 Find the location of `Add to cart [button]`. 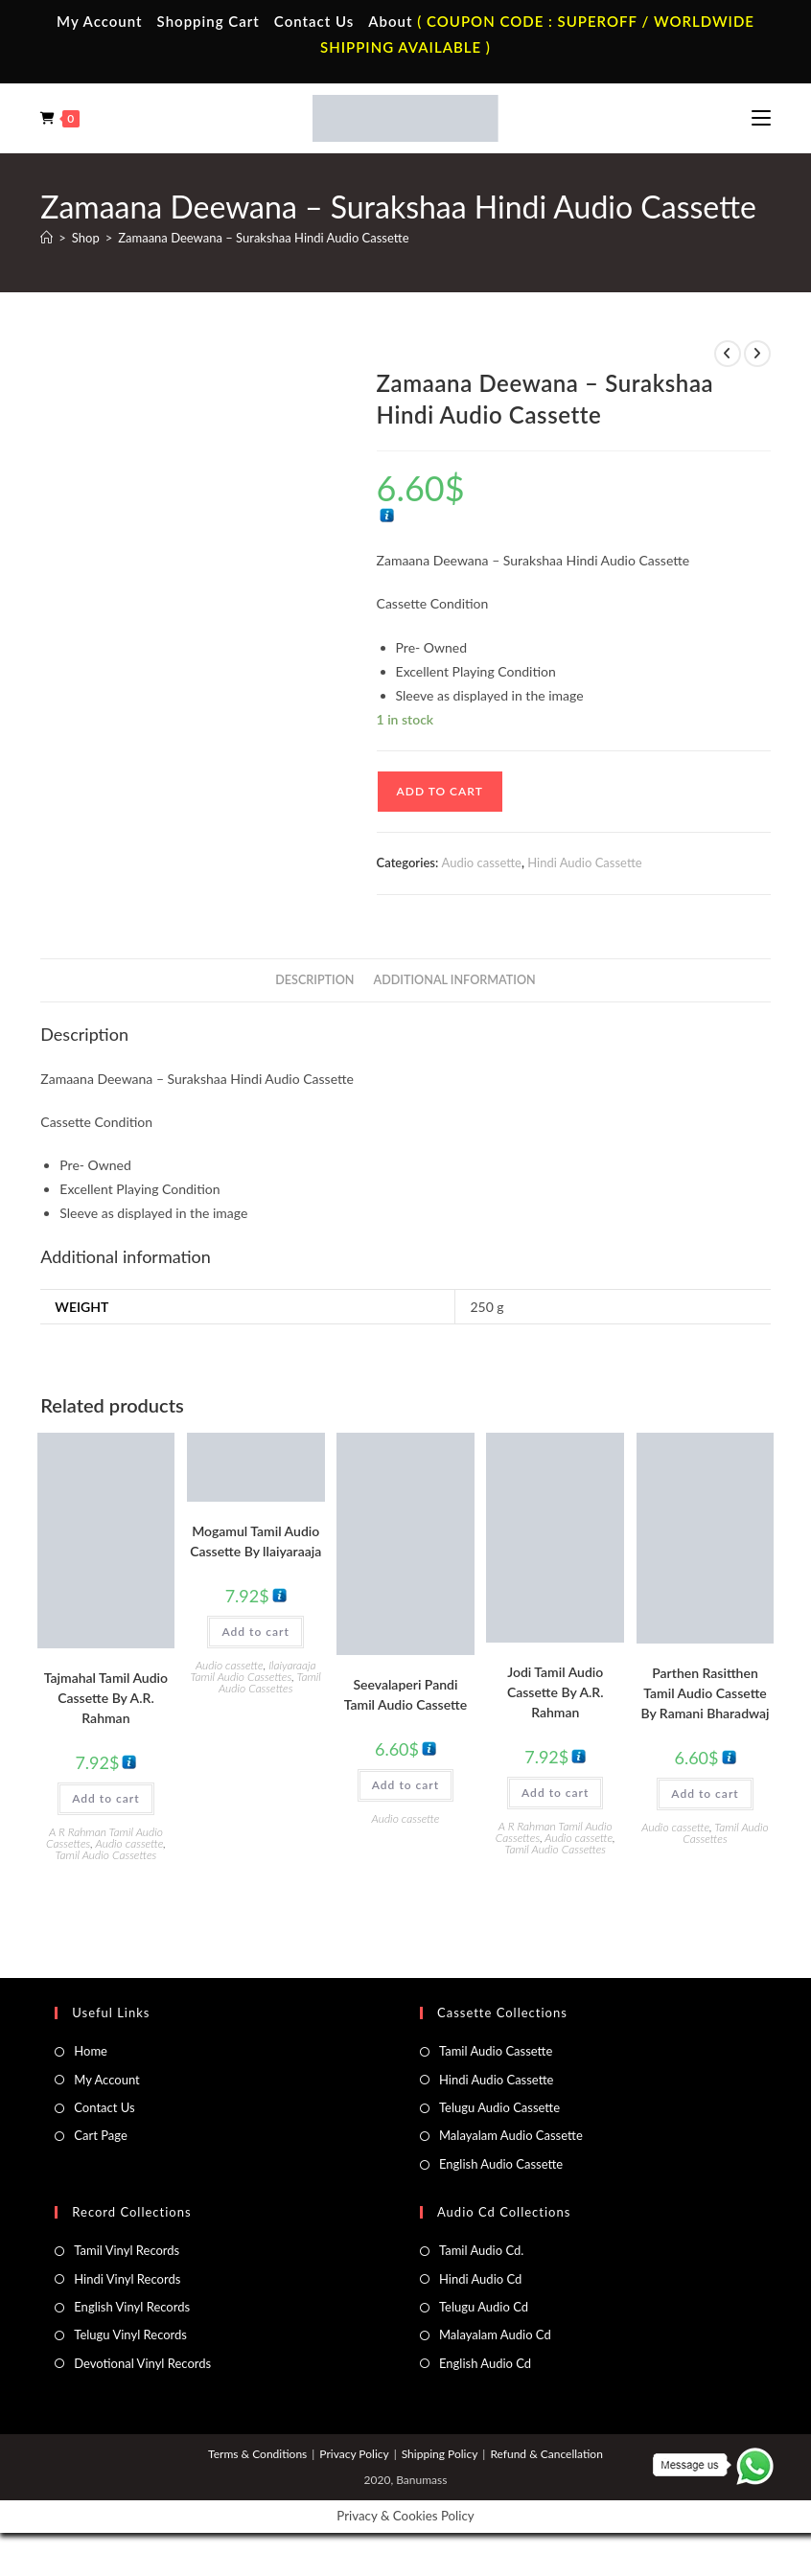

Add to cart [button] is located at coordinates (105, 1798).